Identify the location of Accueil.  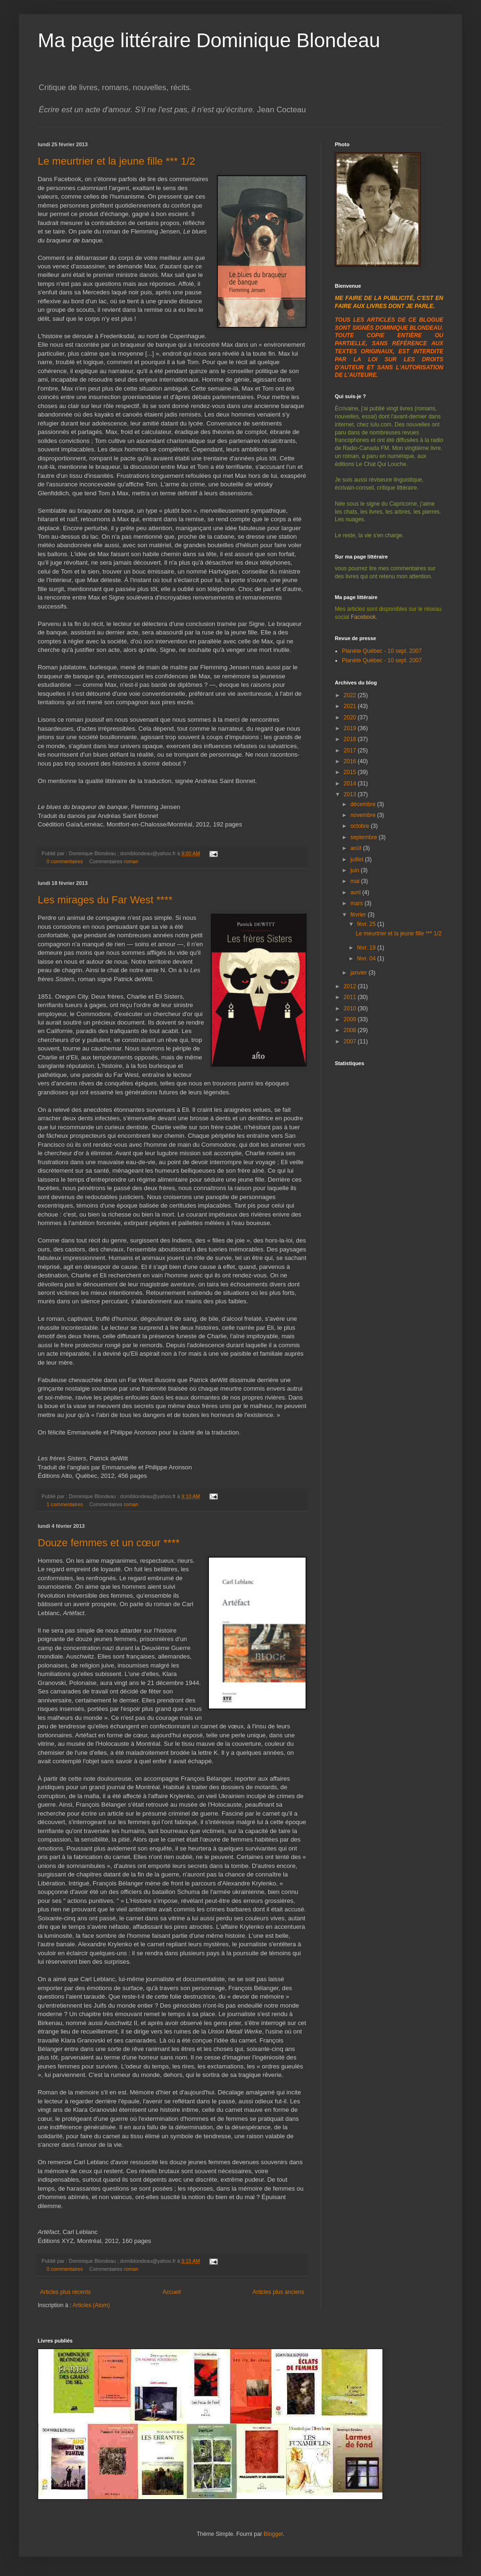
(172, 2292).